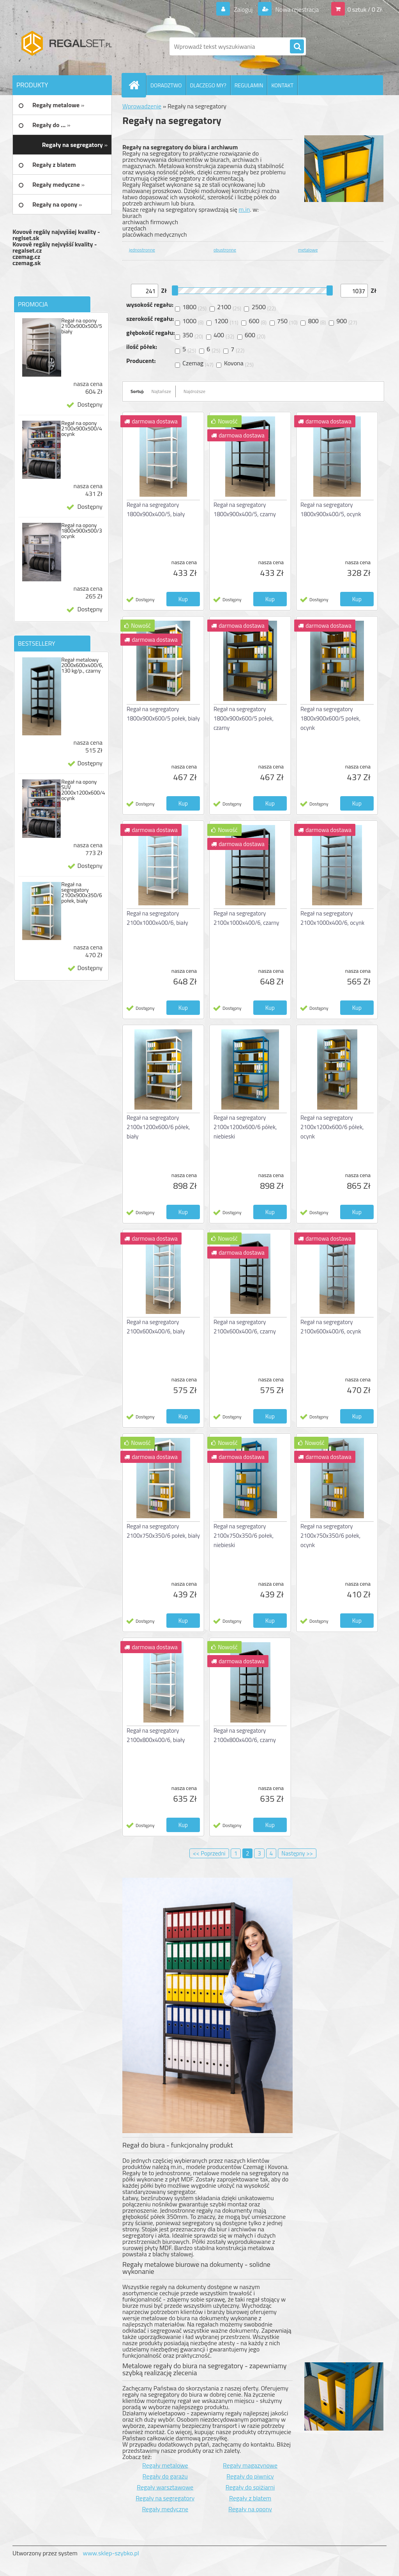 Image resolution: width=399 pixels, height=2576 pixels. What do you see at coordinates (111, 2553) in the screenshot?
I see `www.sklep-szybko.pl` at bounding box center [111, 2553].